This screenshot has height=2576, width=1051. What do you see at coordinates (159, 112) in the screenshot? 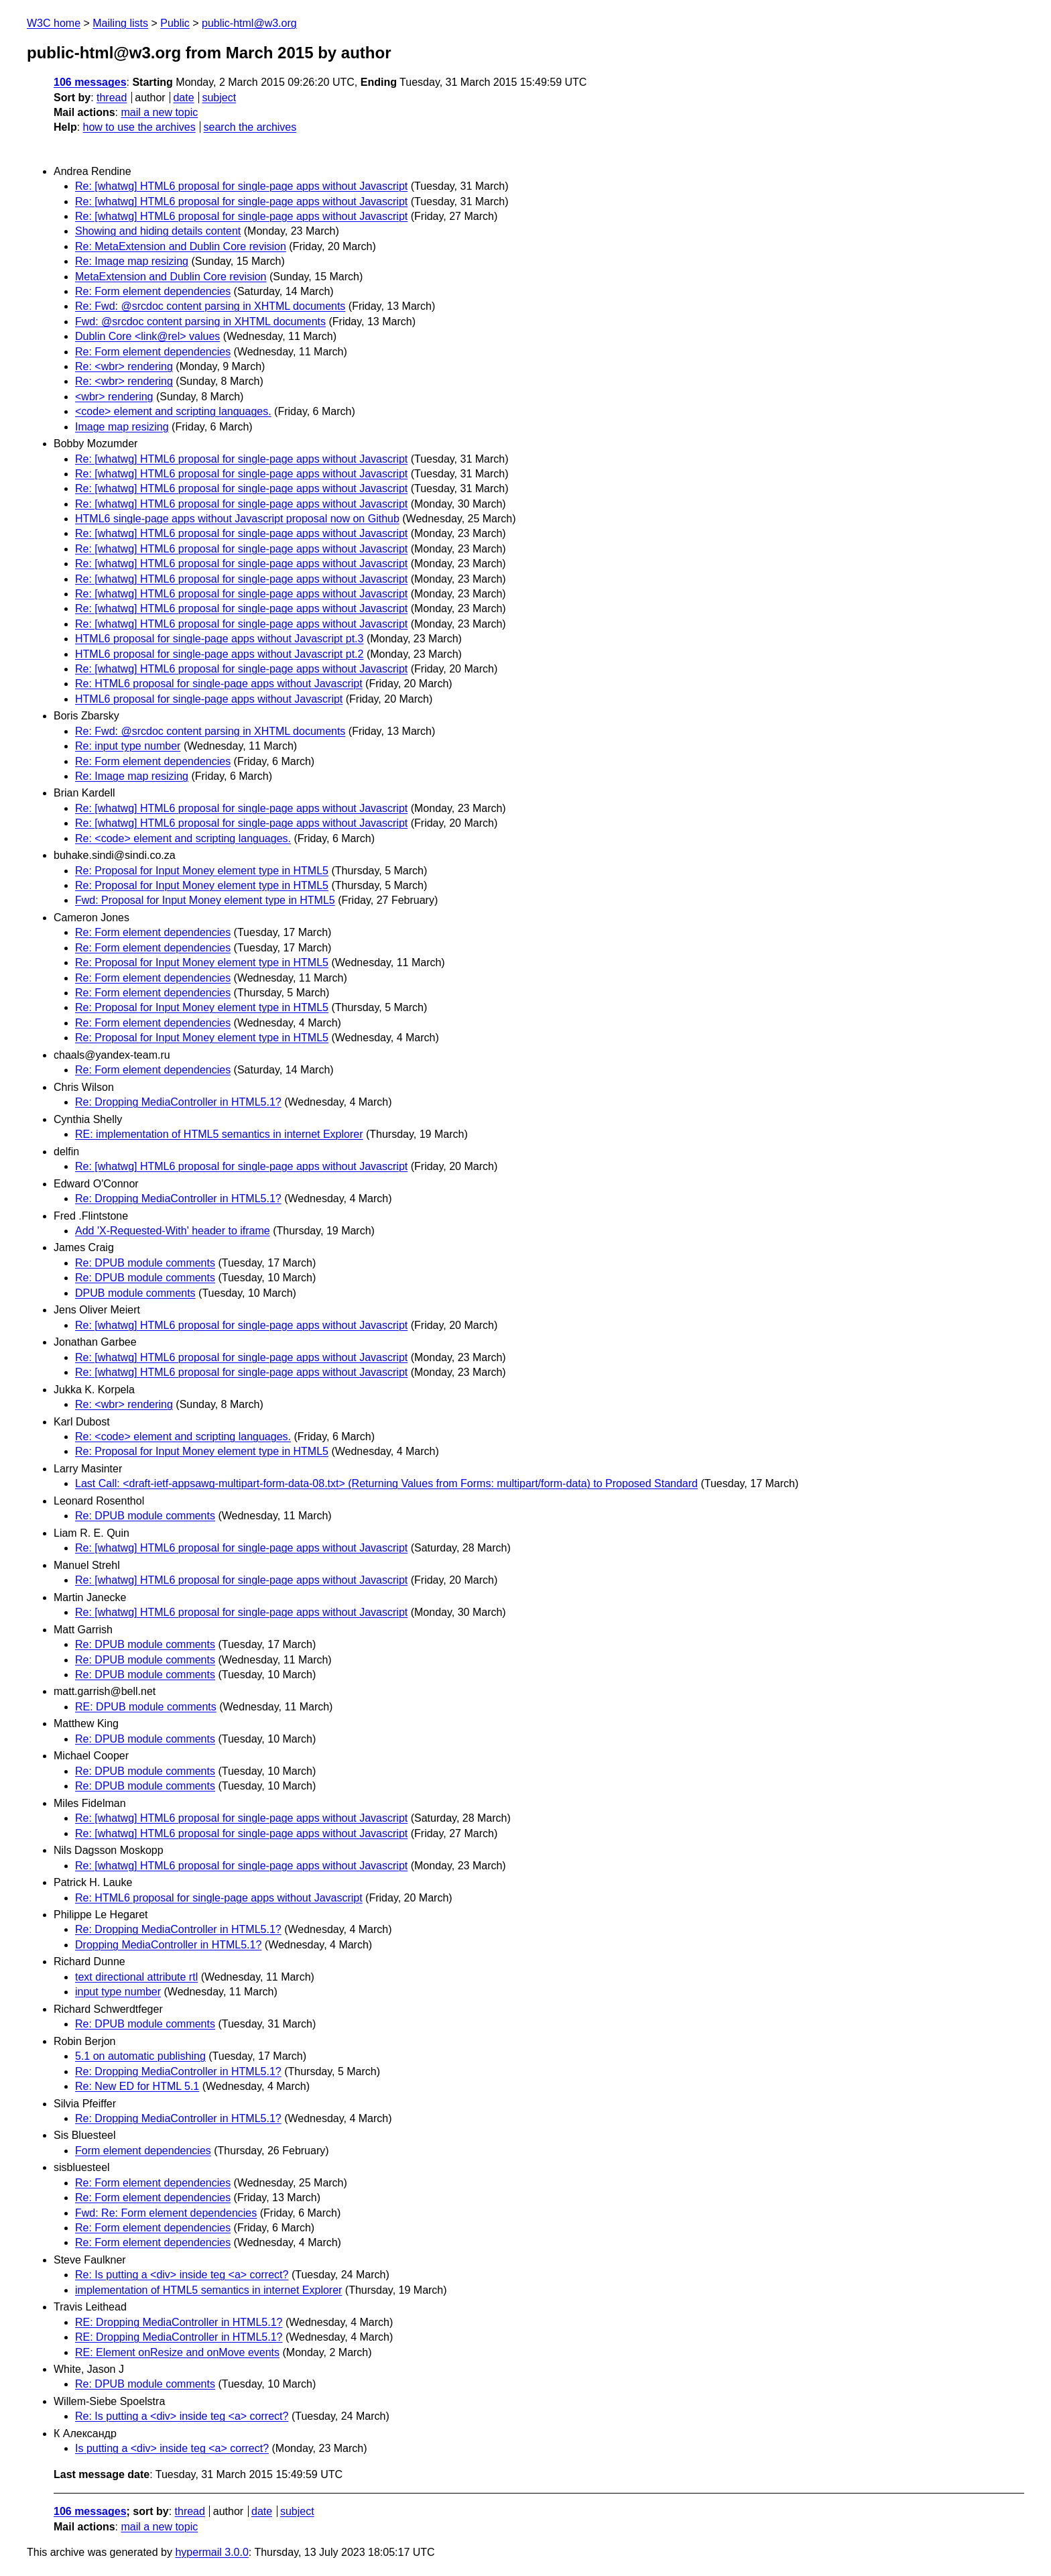
I see `mail a new topic` at bounding box center [159, 112].